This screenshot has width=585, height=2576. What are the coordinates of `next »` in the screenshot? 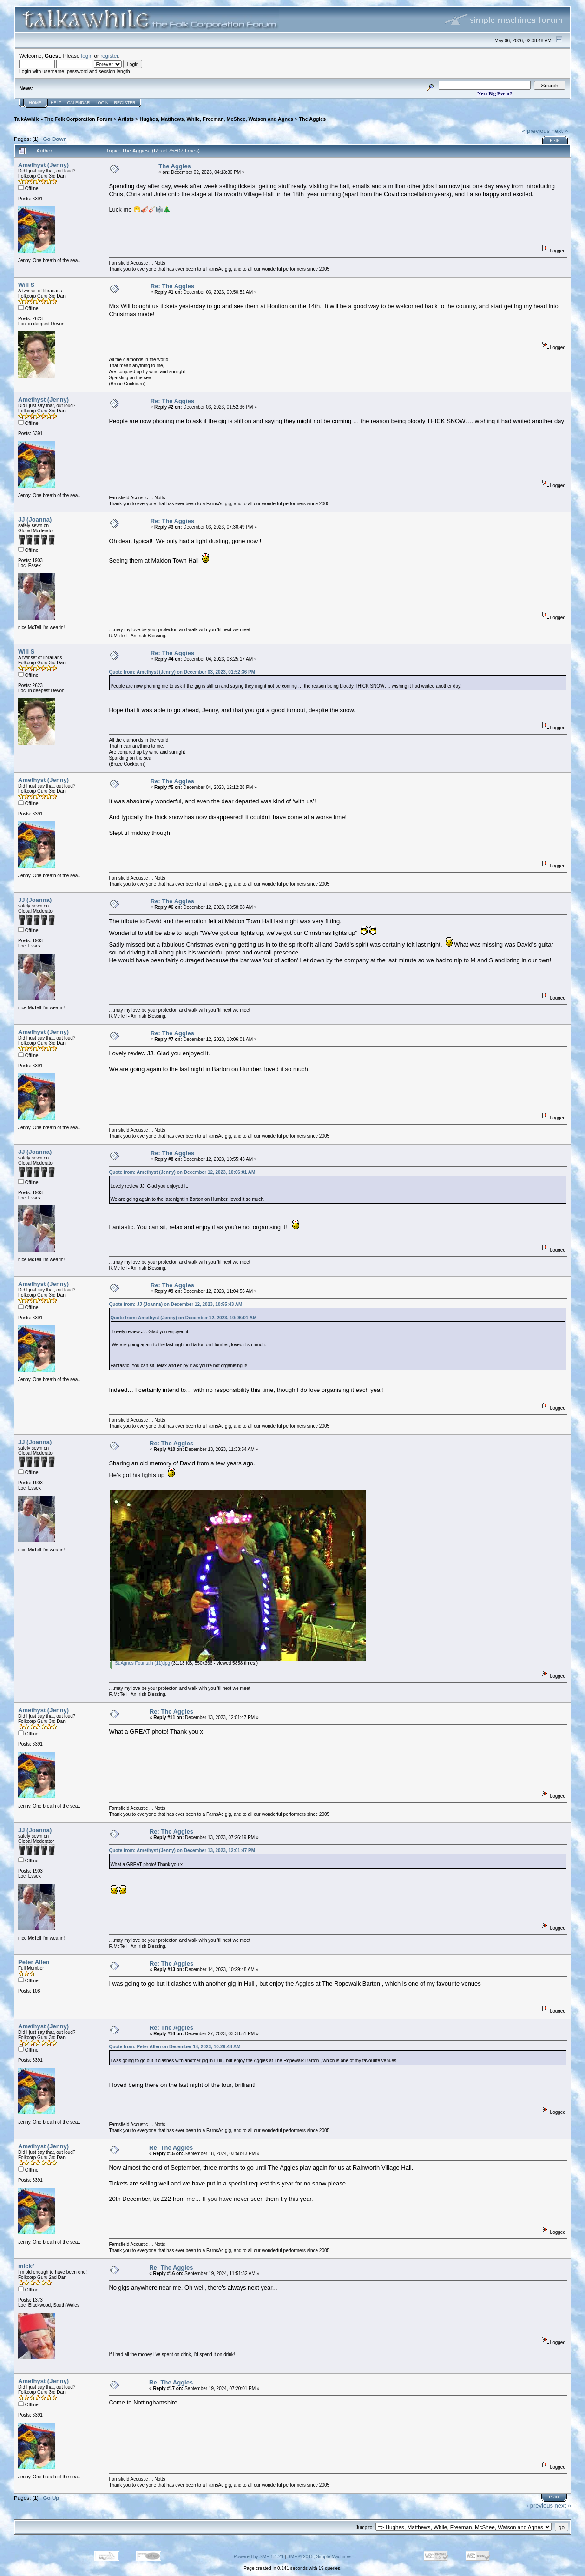 It's located at (560, 130).